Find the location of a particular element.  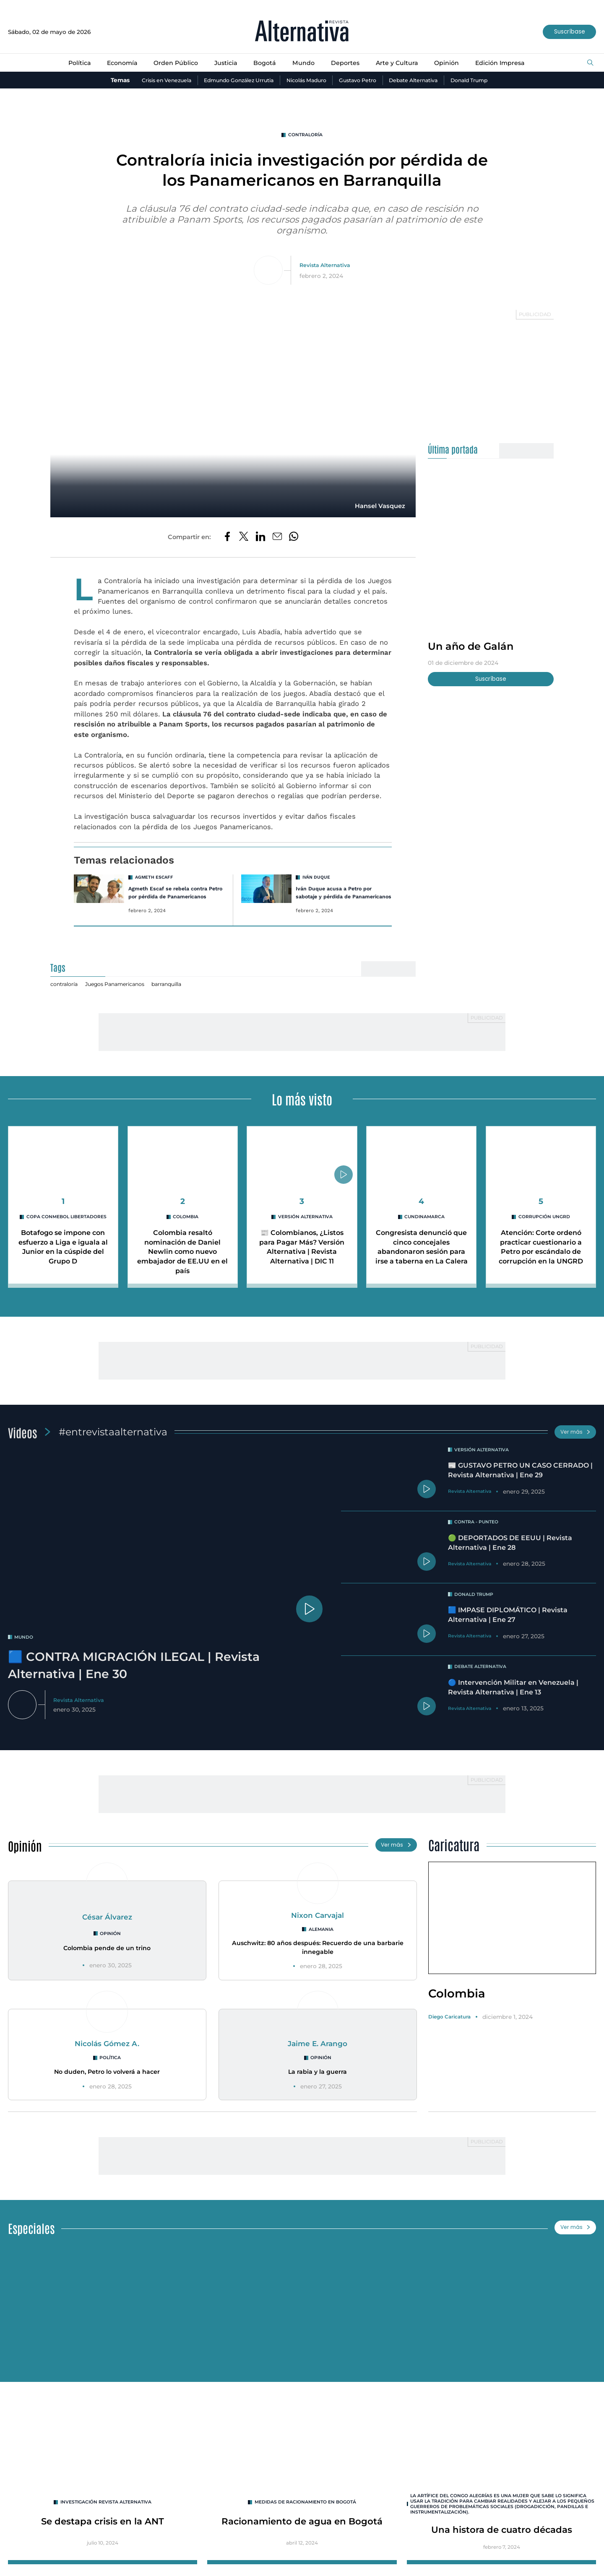

Copa CONMEBOL Libertadores is located at coordinates (66, 1231).